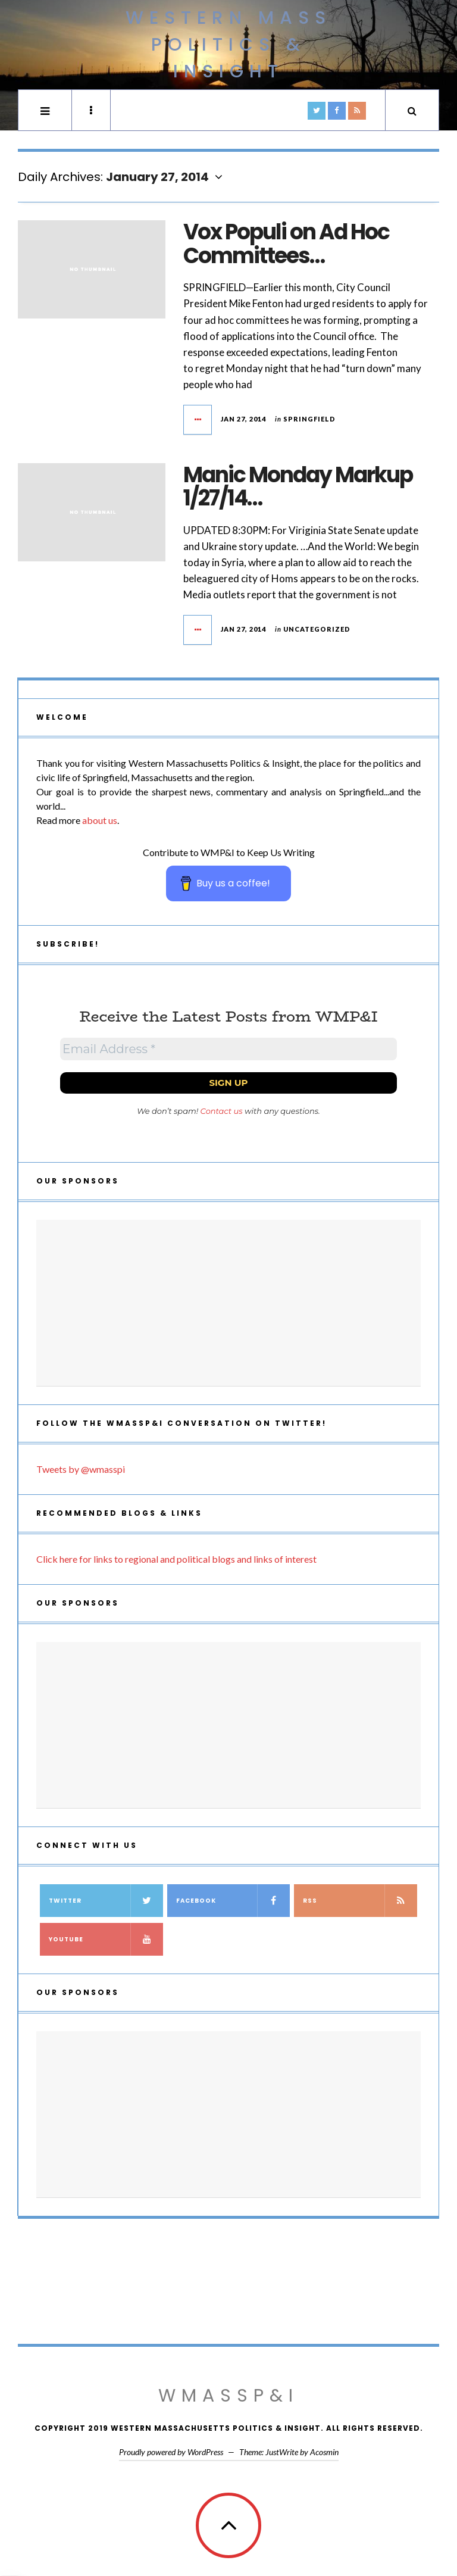  What do you see at coordinates (106, 1900) in the screenshot?
I see `Twitter` at bounding box center [106, 1900].